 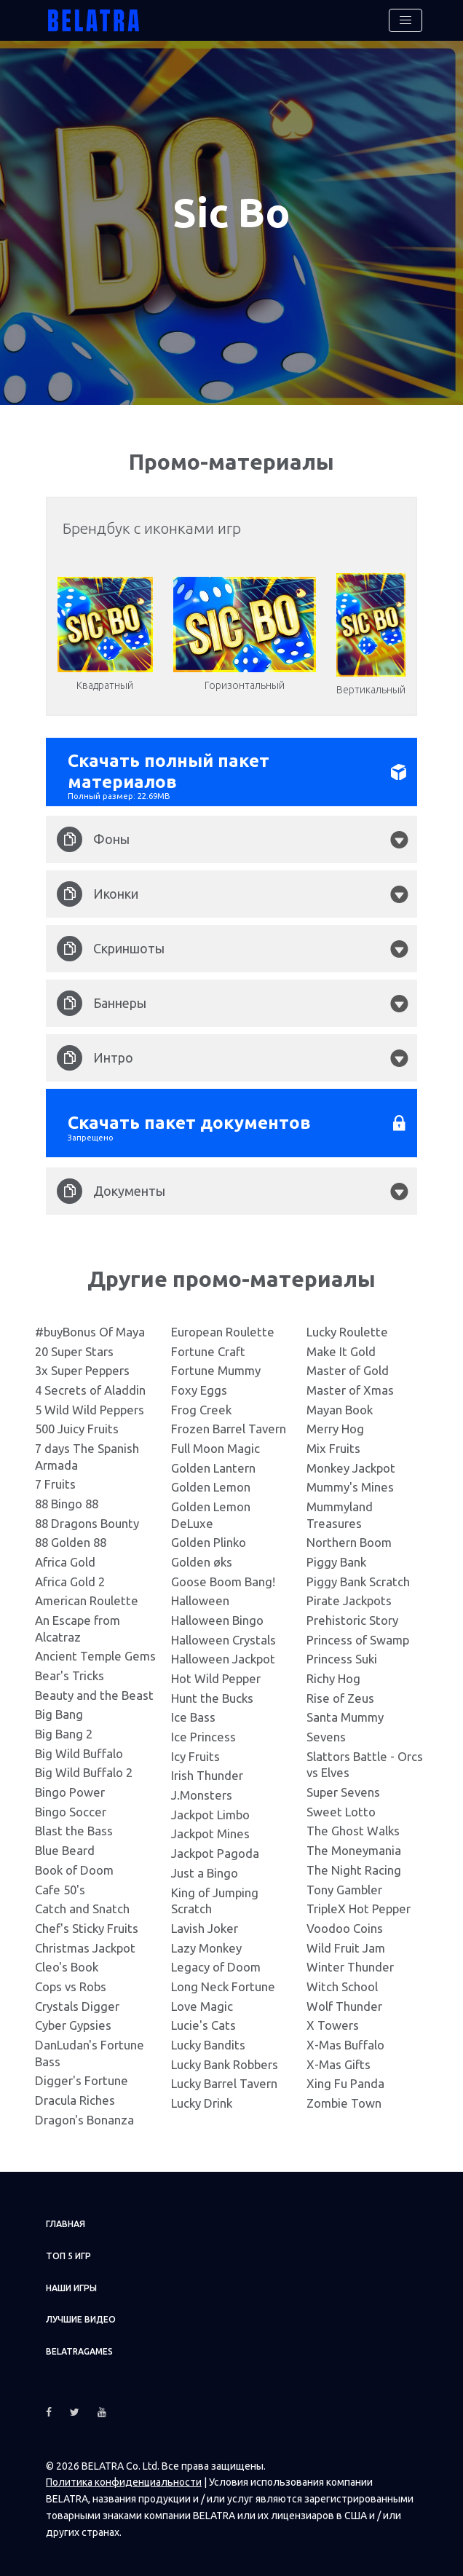 I want to click on Belatragames, so click(x=79, y=2346).